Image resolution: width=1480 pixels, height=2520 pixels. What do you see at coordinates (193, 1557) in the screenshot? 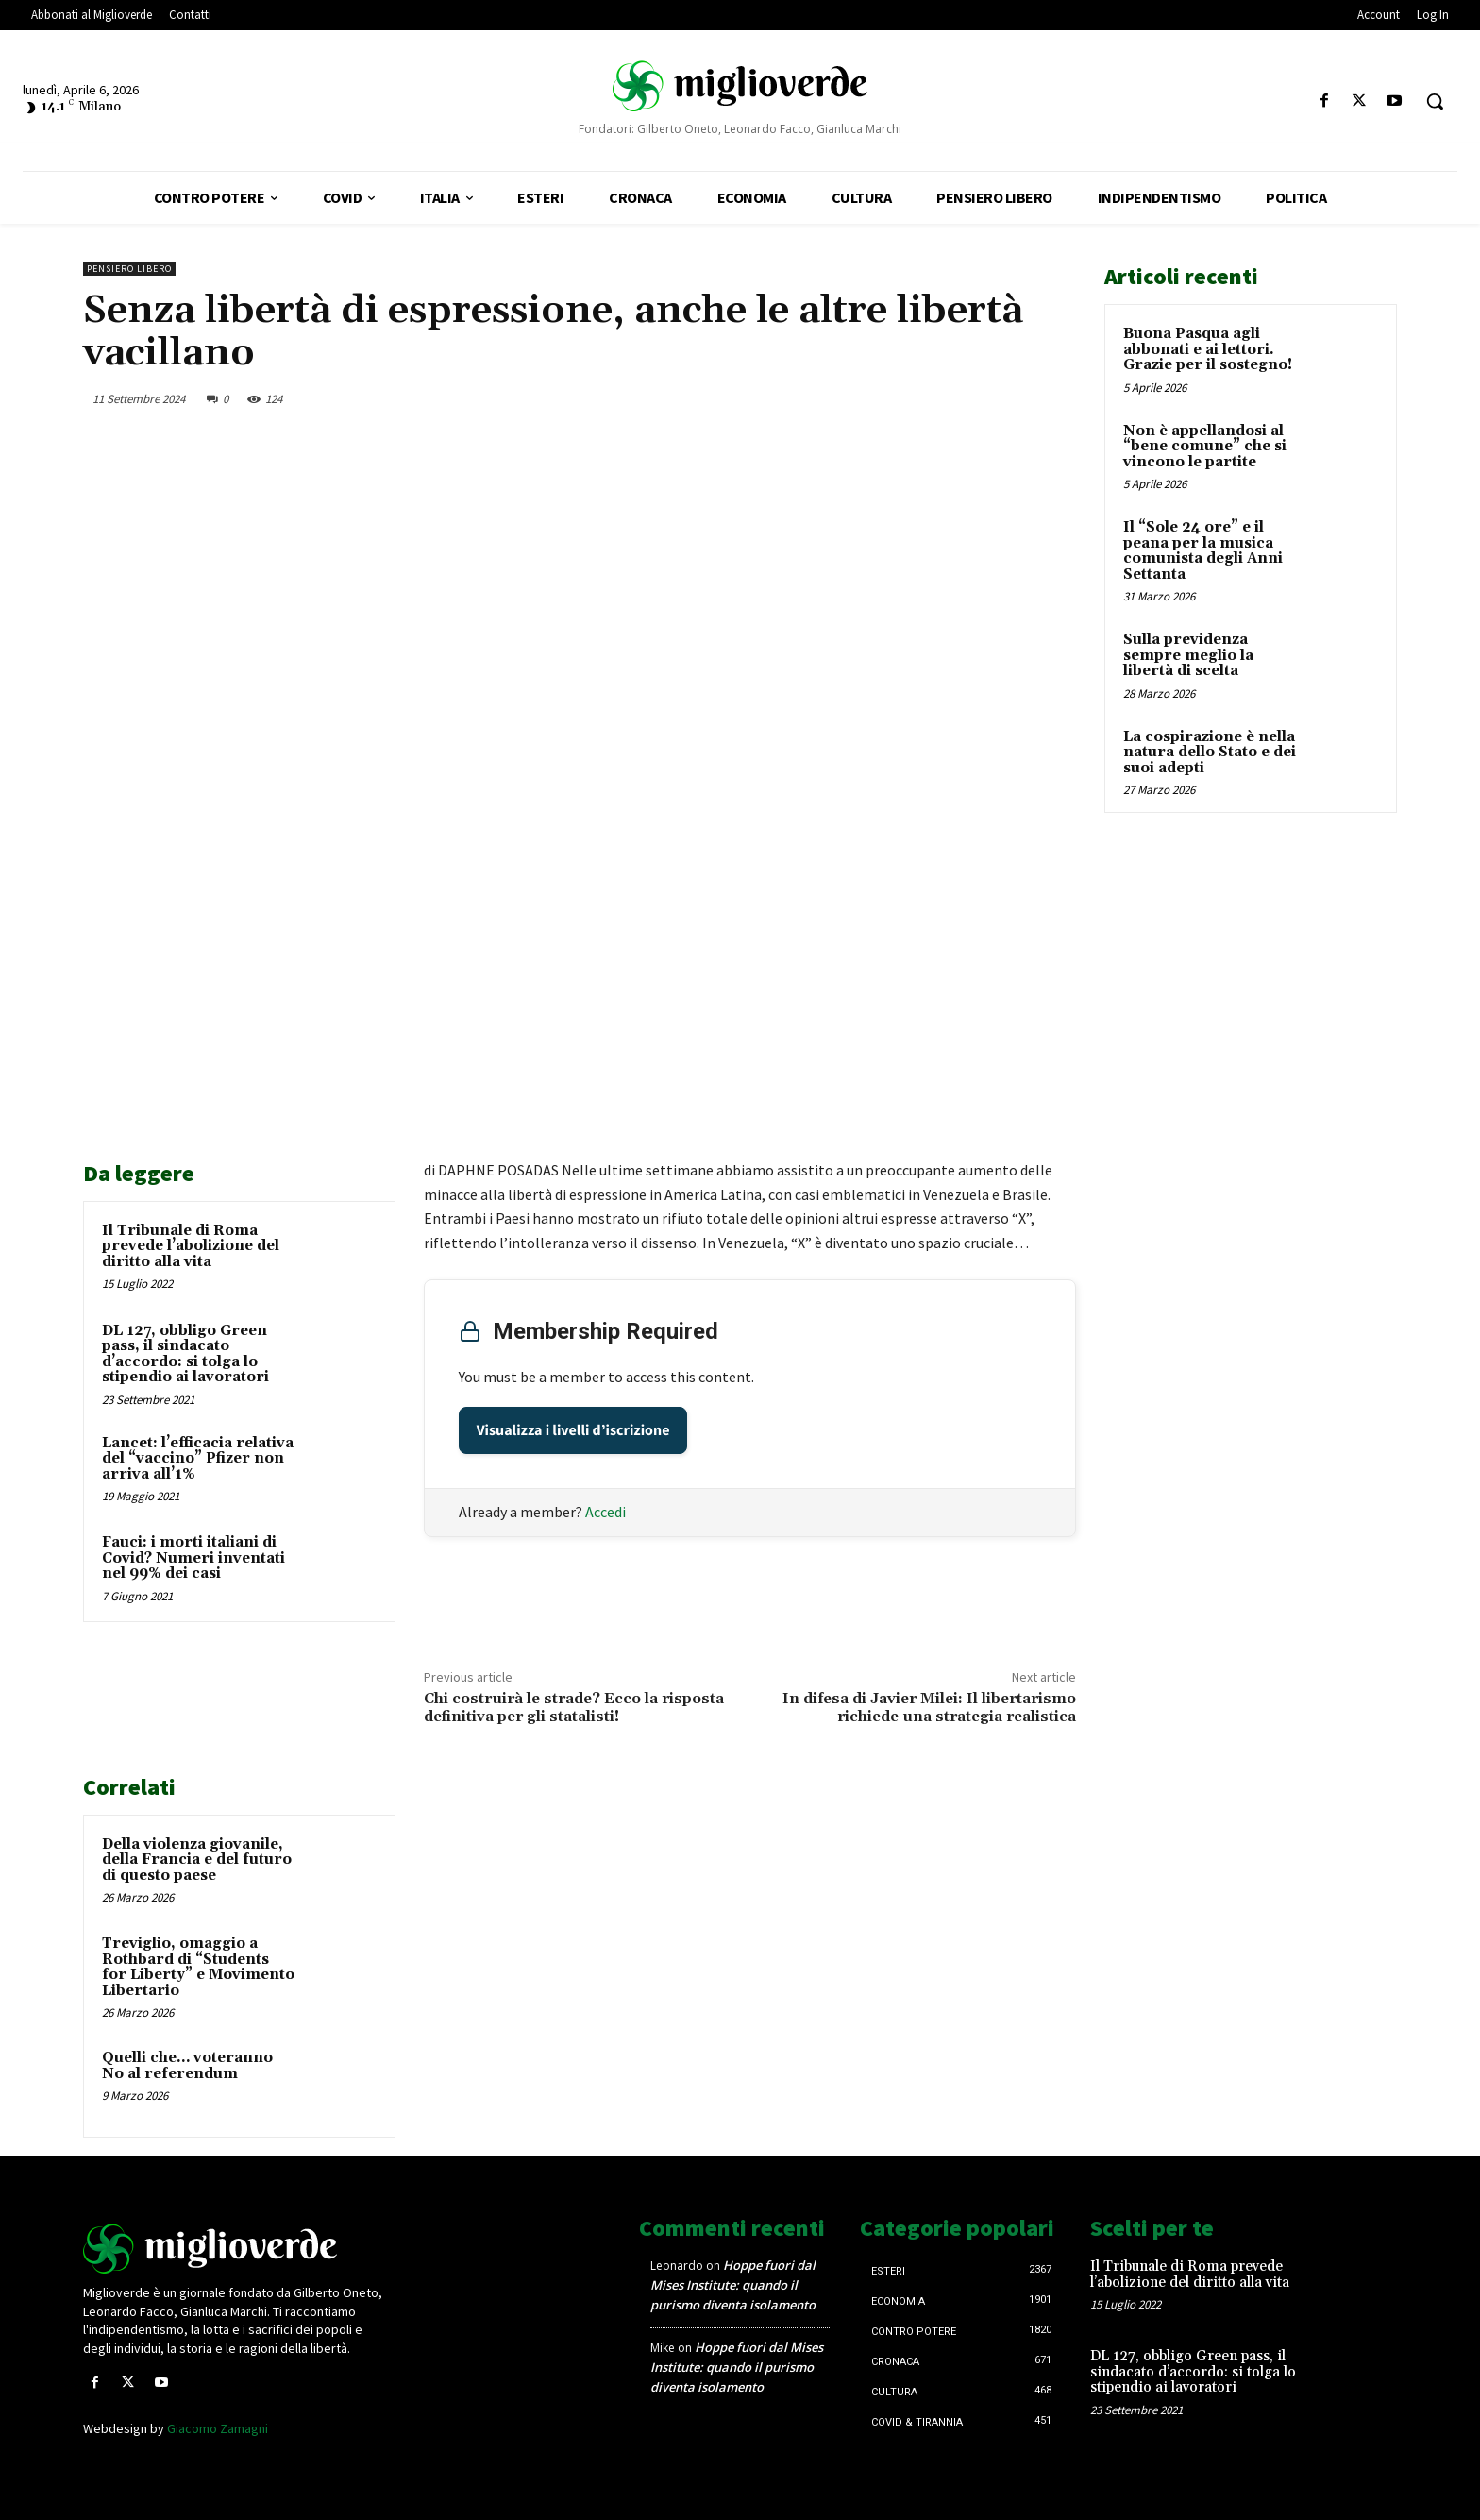
I see `Fauci: i morti italiani di Covid? Numeri inventati nel 99% dei casi` at bounding box center [193, 1557].